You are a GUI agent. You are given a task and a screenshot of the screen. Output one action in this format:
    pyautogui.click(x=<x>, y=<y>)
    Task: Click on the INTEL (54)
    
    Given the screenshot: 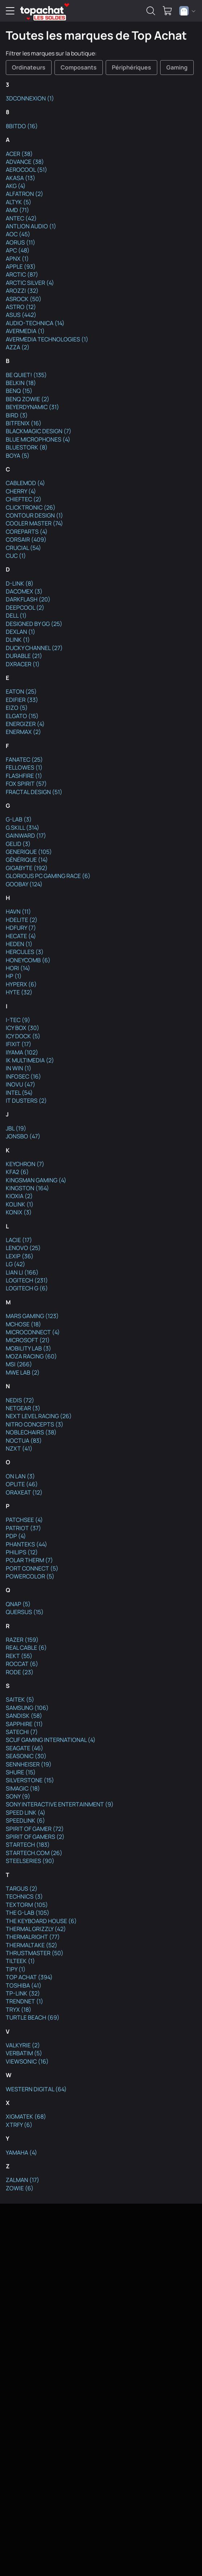 What is the action you would take?
    pyautogui.click(x=19, y=1093)
    